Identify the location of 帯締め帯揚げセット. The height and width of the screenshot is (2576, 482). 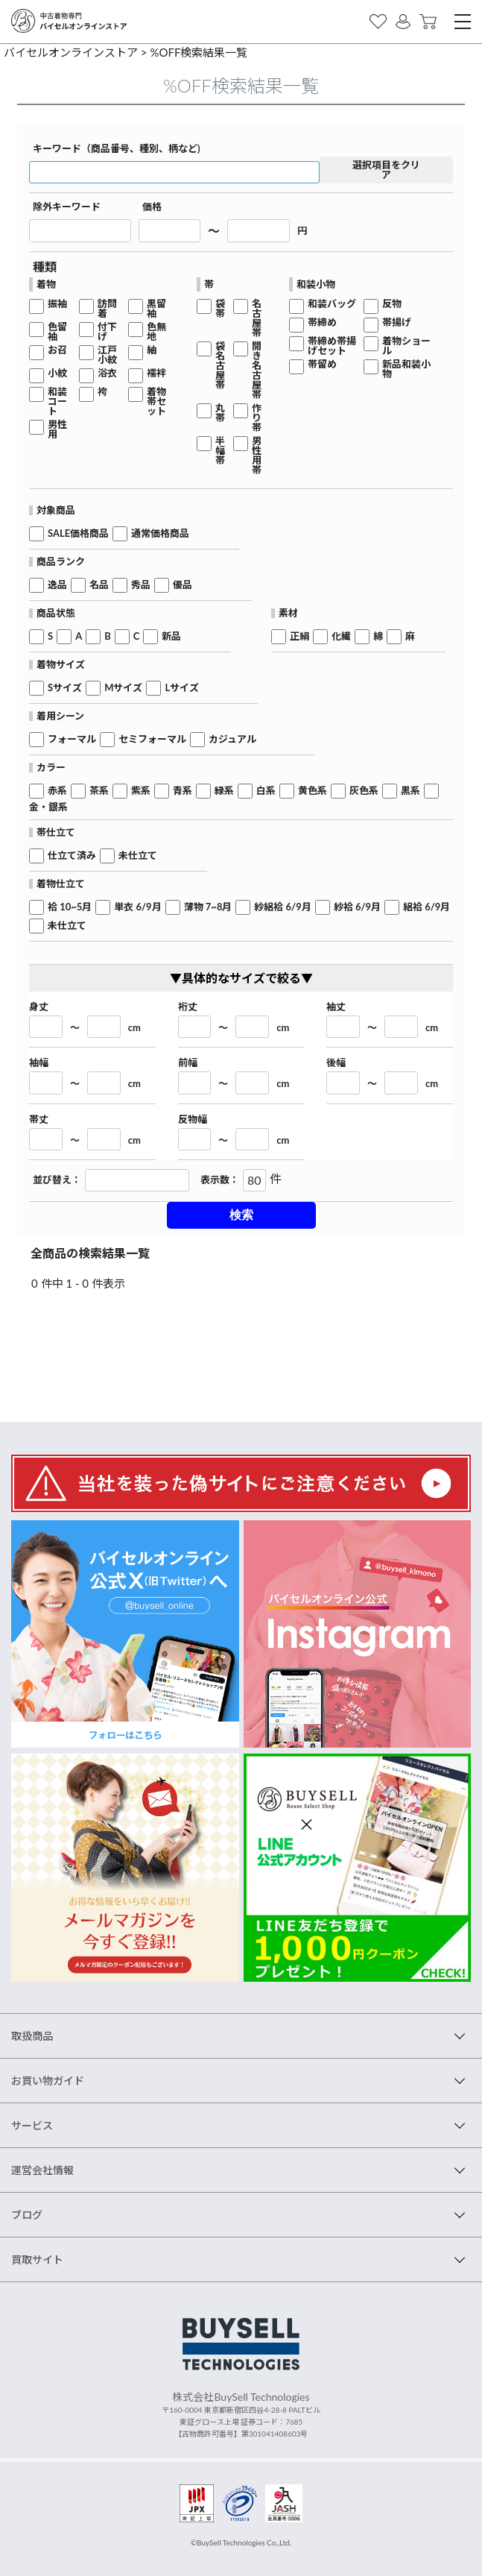
(332, 346).